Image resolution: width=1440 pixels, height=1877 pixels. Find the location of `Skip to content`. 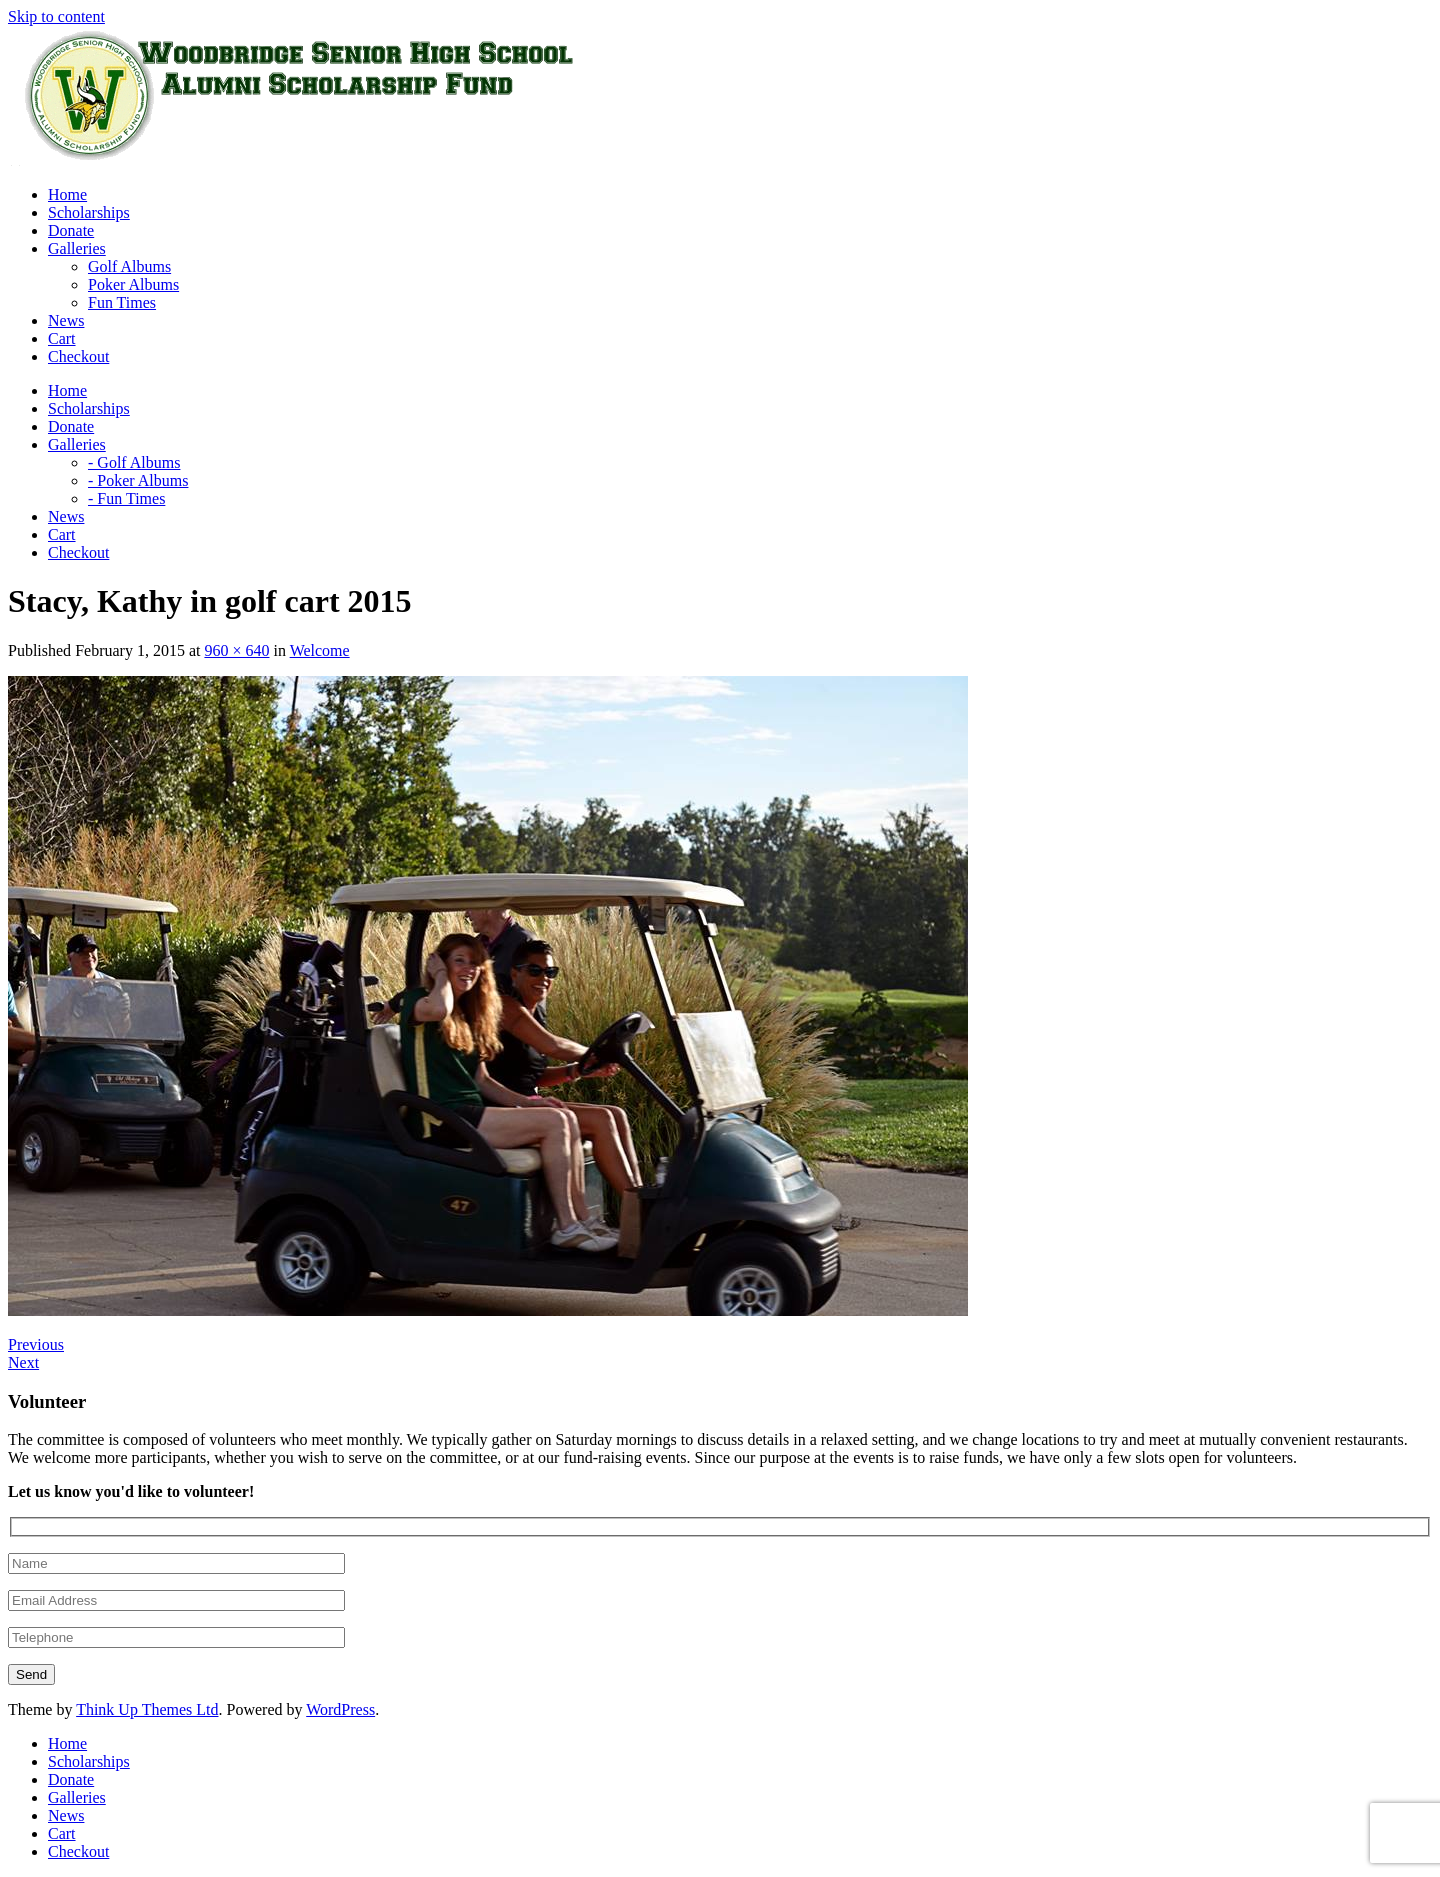

Skip to content is located at coordinates (56, 16).